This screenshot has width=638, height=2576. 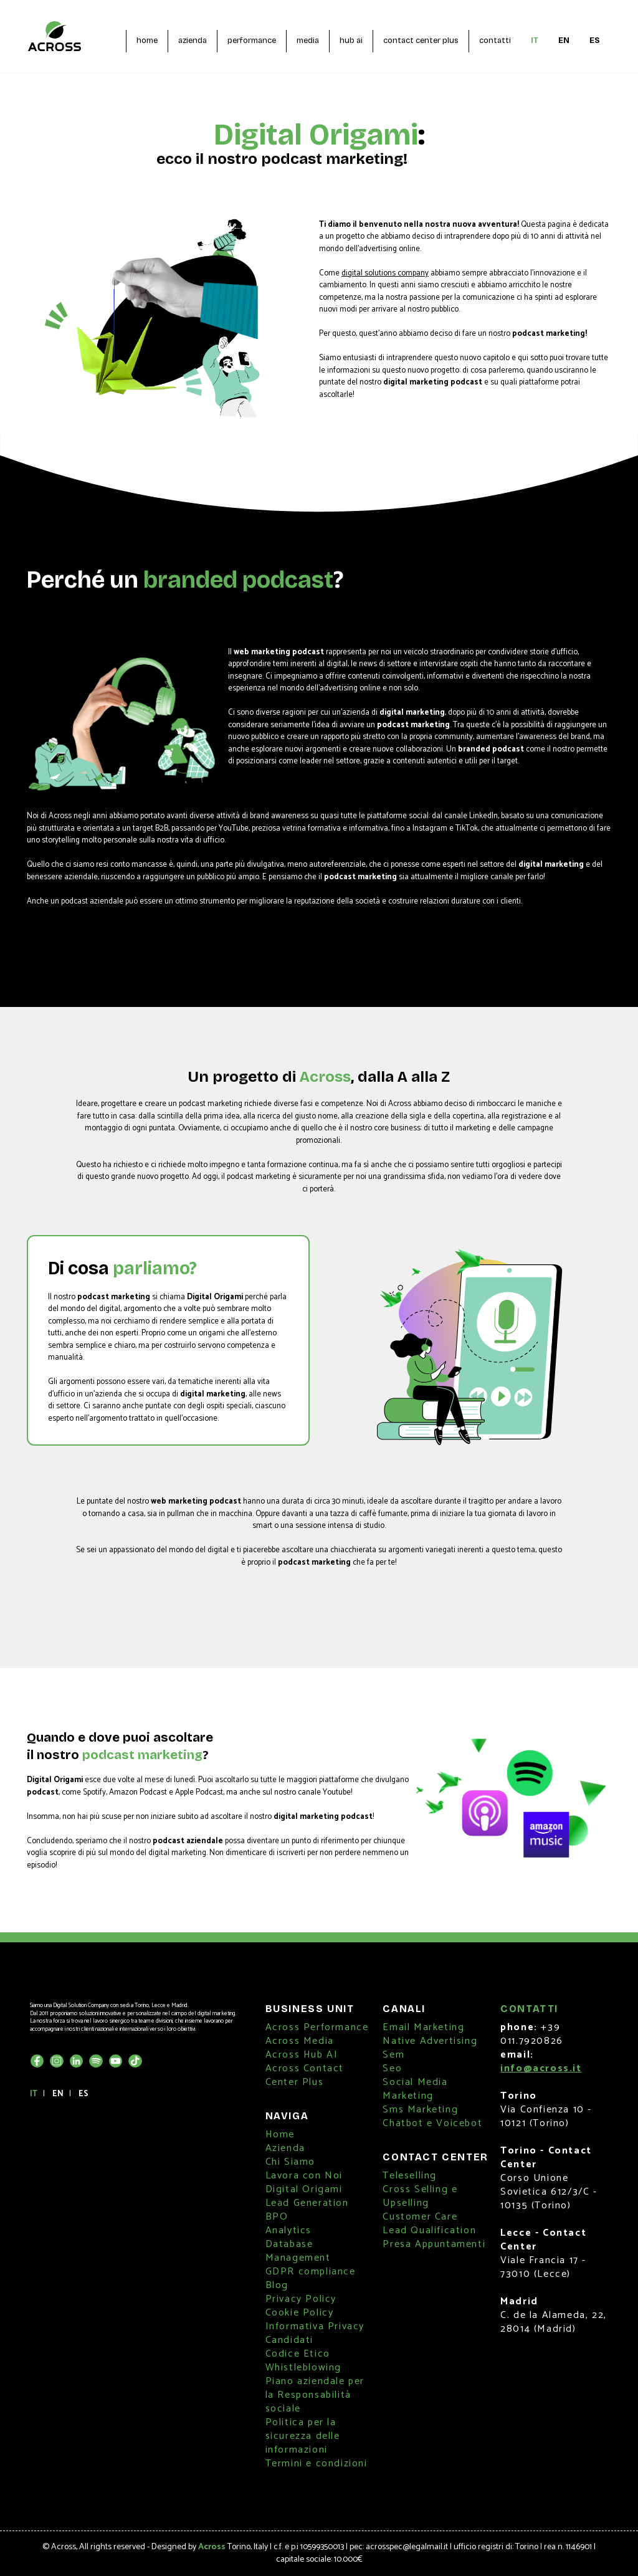 What do you see at coordinates (299, 2041) in the screenshot?
I see `Across Media` at bounding box center [299, 2041].